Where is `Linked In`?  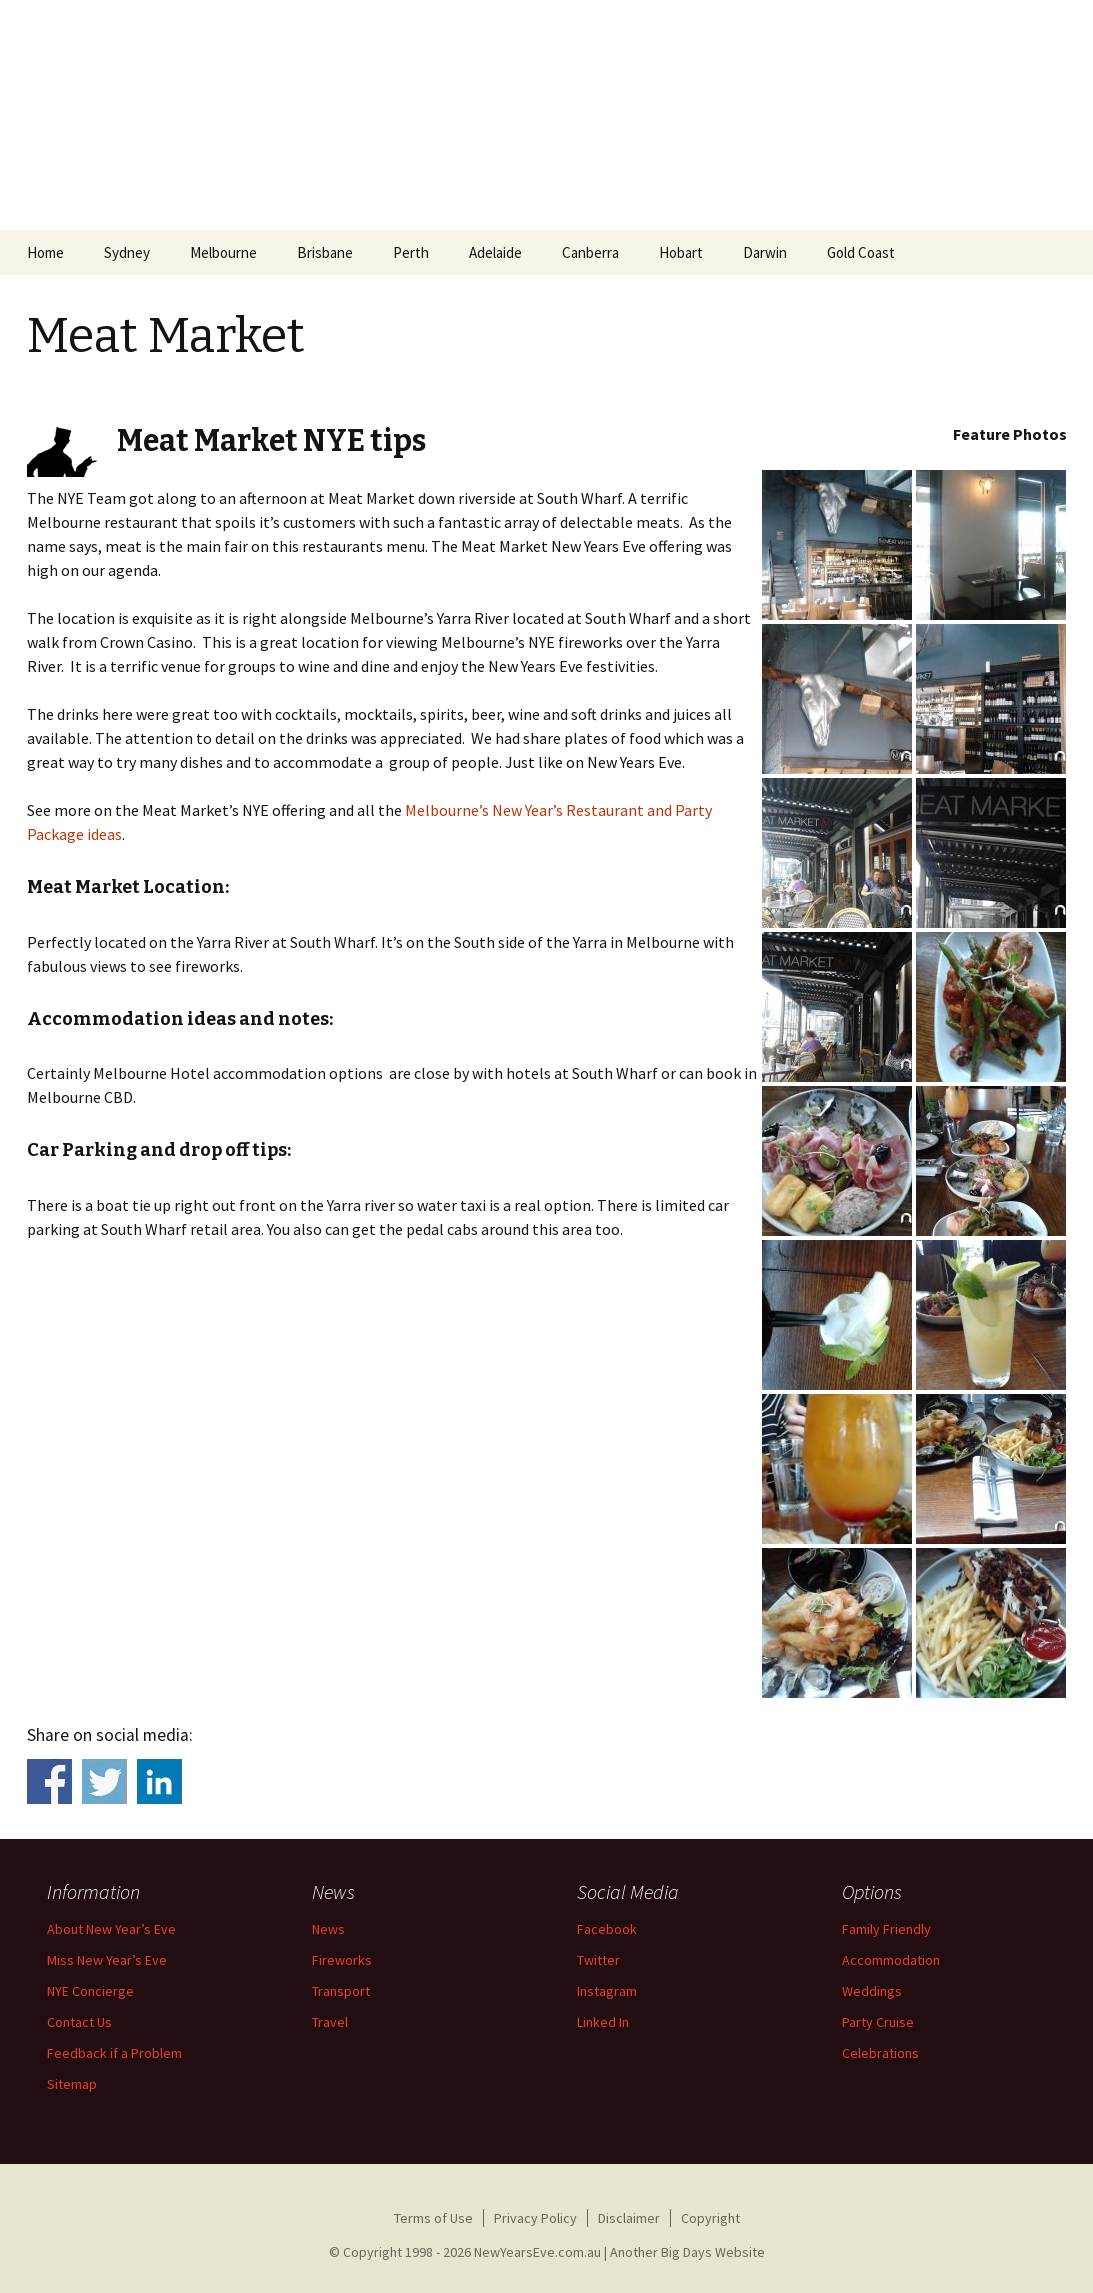
Linked In is located at coordinates (603, 2022).